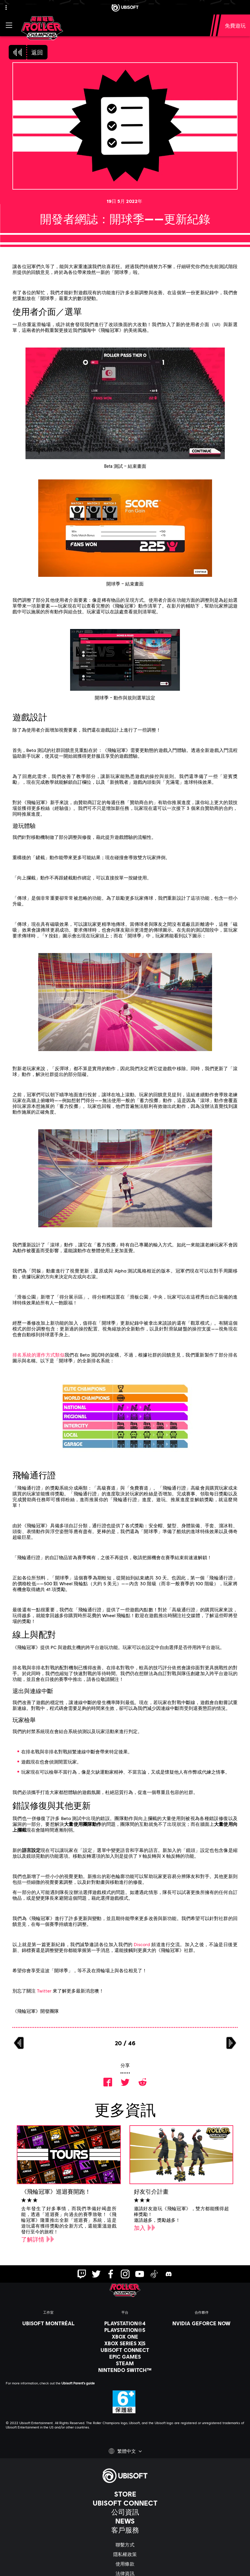 This screenshot has height=2576, width=250. Describe the element at coordinates (124, 2323) in the screenshot. I see `[PlayStation®4]` at that location.